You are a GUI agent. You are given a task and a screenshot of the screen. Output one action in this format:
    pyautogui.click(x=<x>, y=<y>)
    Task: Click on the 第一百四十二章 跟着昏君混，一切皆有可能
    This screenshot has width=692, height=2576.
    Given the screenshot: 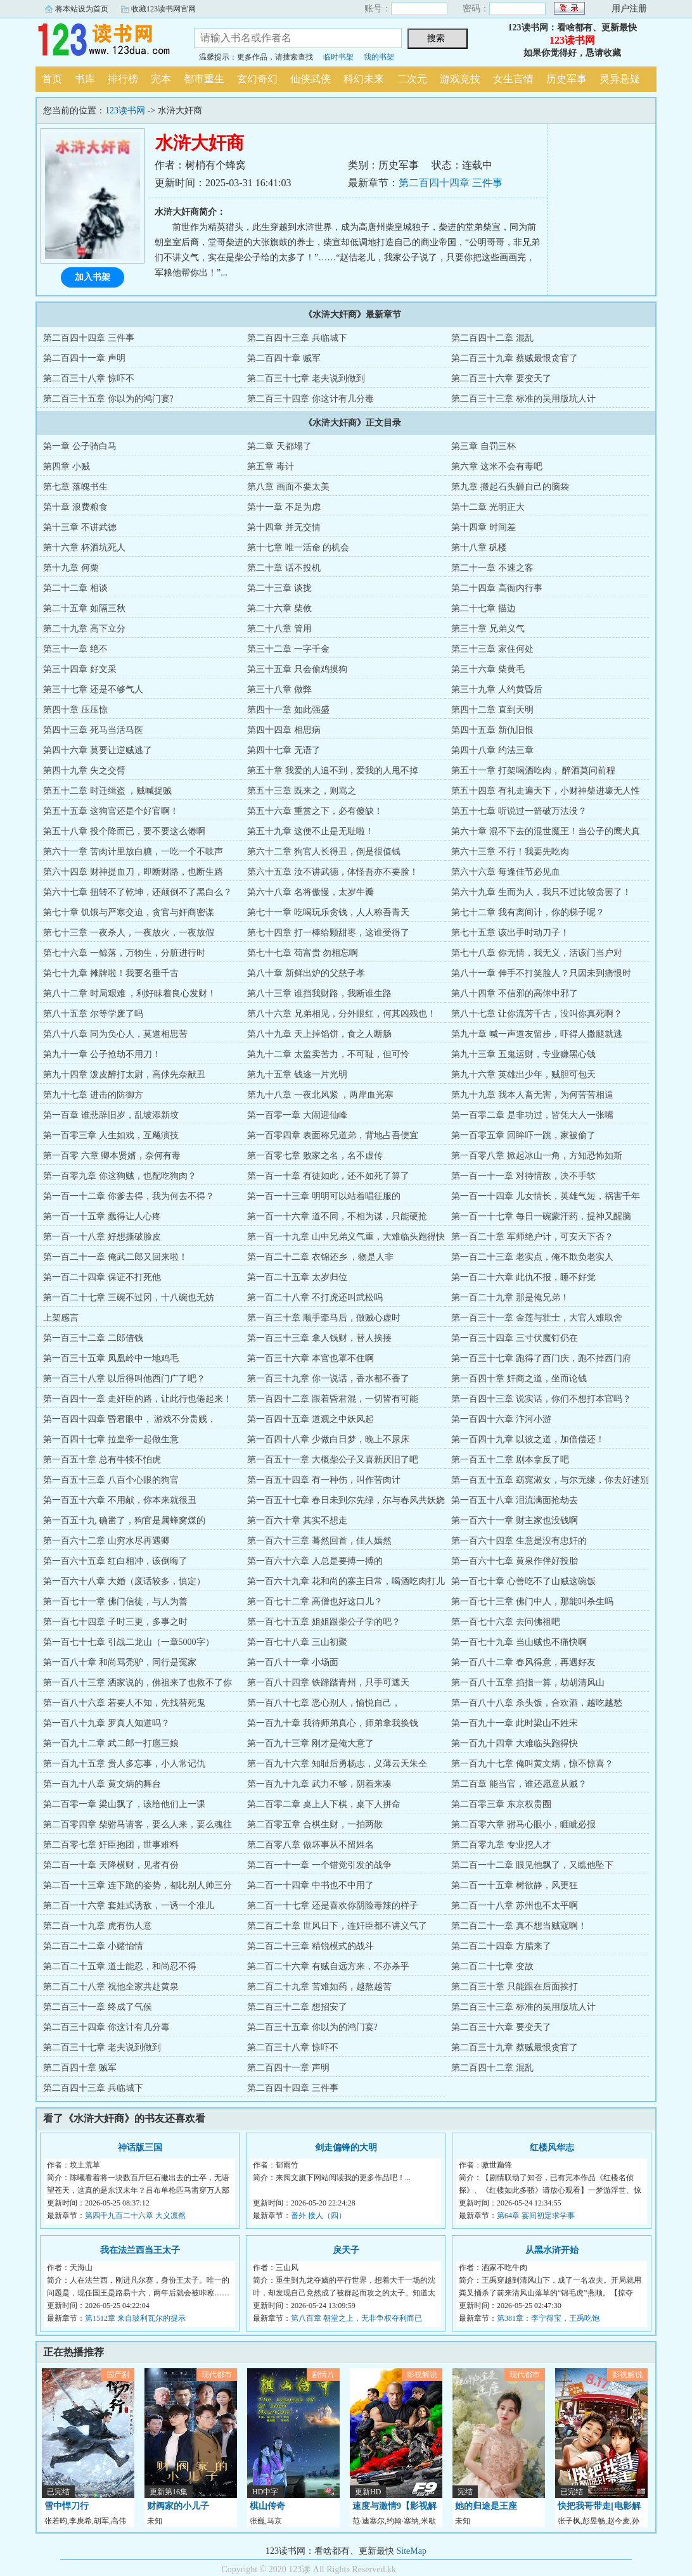 What is the action you would take?
    pyautogui.click(x=332, y=1399)
    